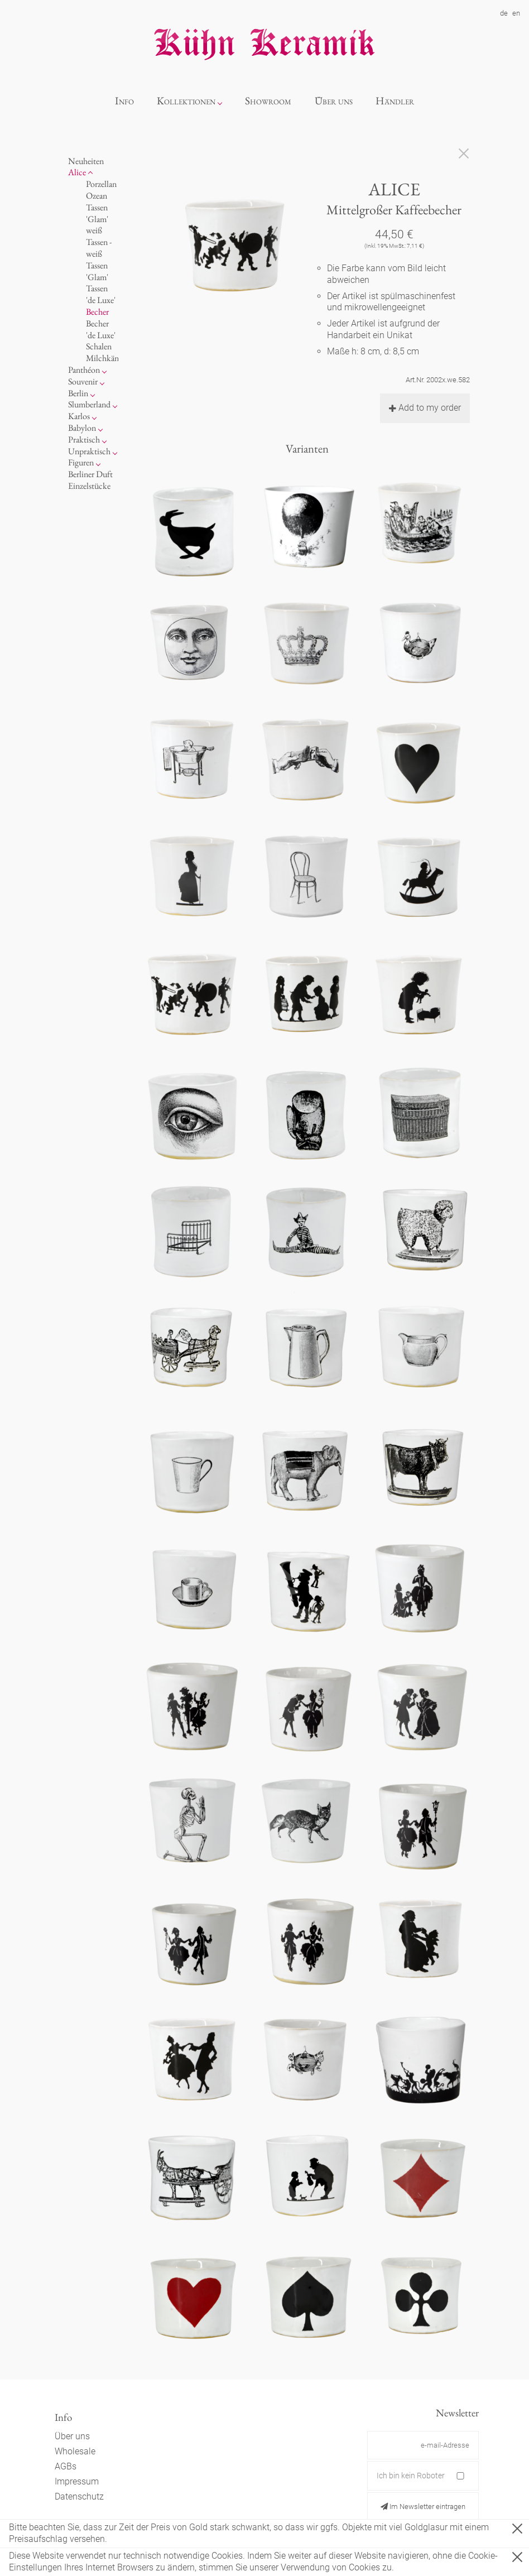  What do you see at coordinates (79, 416) in the screenshot?
I see `Karlos` at bounding box center [79, 416].